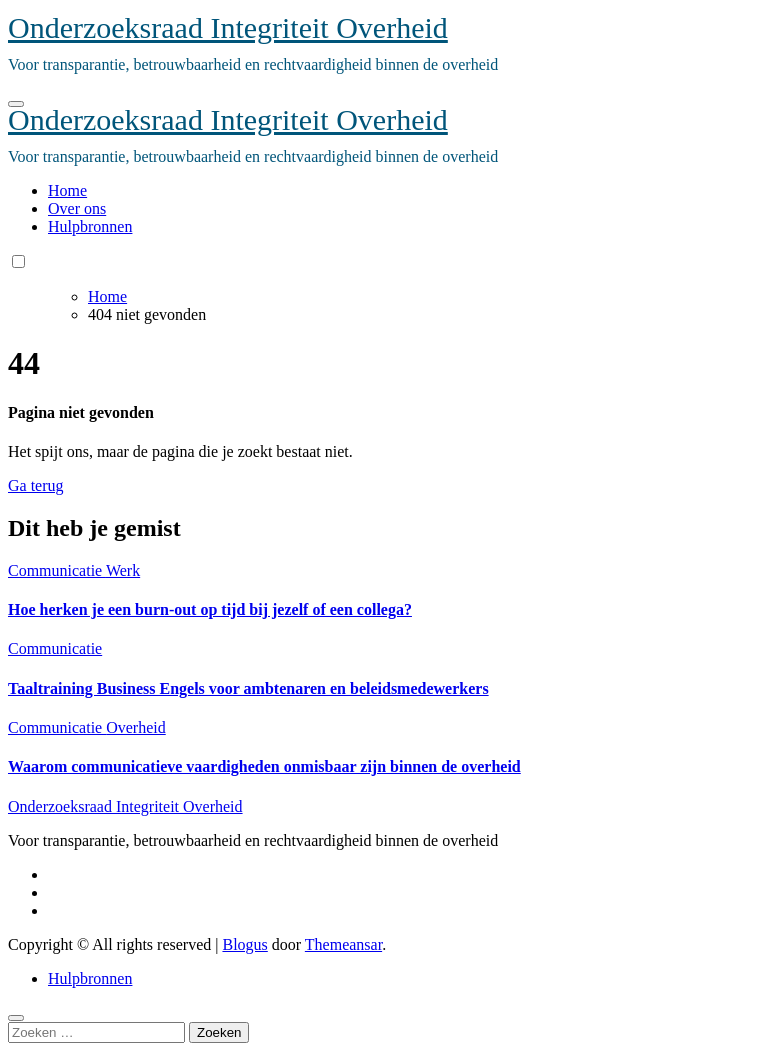  What do you see at coordinates (123, 570) in the screenshot?
I see `Werk` at bounding box center [123, 570].